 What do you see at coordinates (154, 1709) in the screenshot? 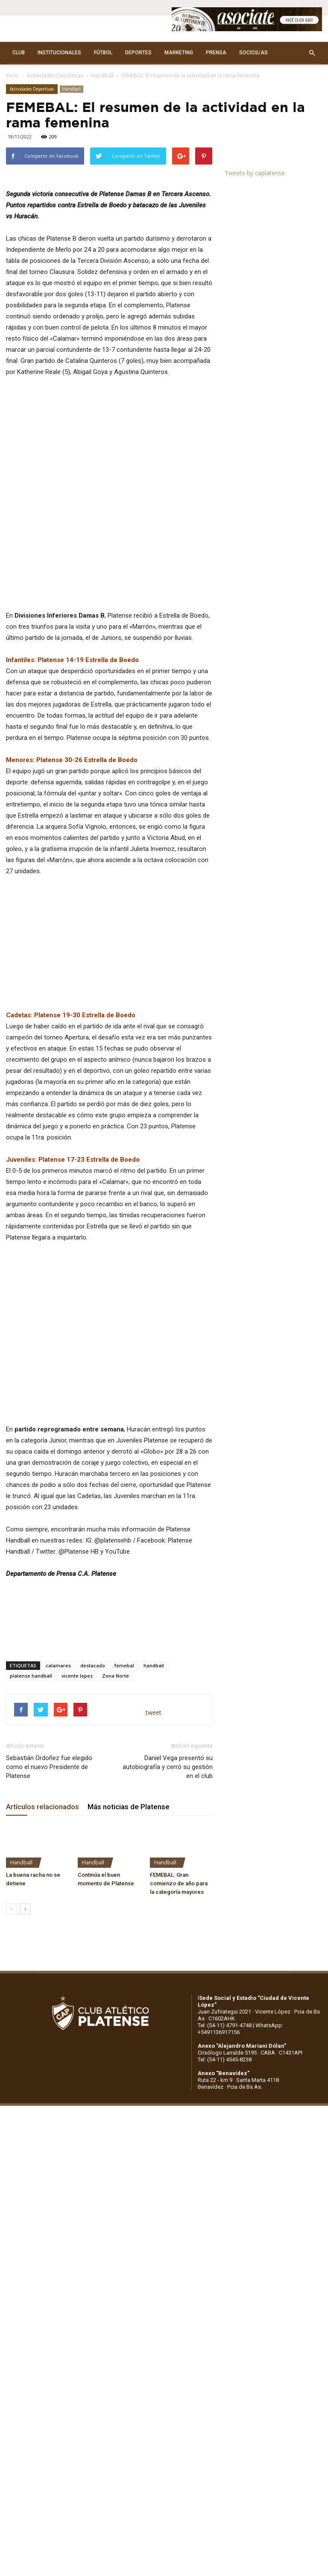
I see `handball` at bounding box center [154, 1709].